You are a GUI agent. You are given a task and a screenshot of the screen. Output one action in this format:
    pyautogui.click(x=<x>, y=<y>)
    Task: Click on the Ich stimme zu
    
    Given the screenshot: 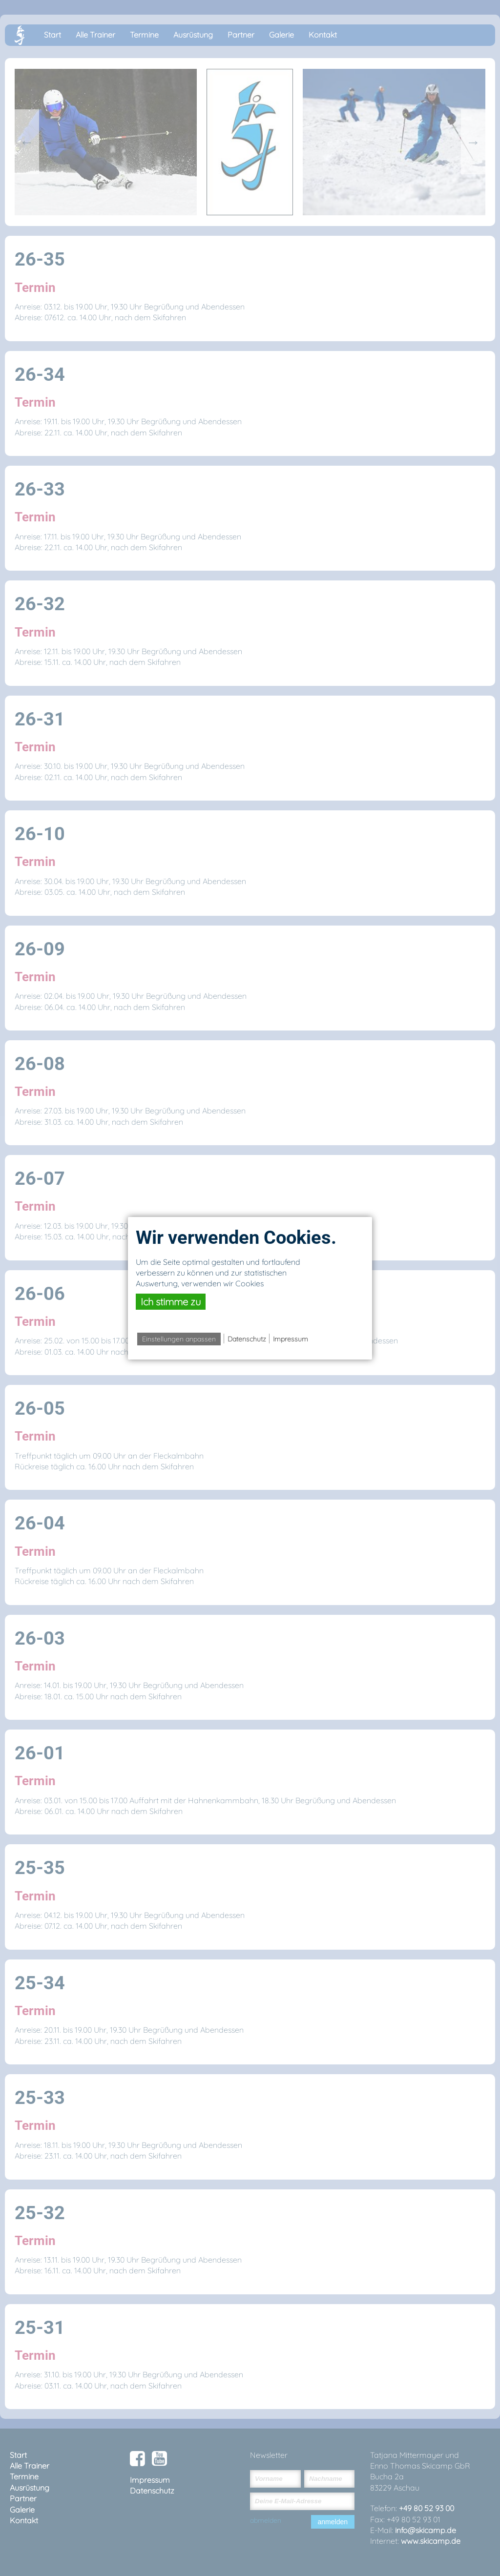 What is the action you would take?
    pyautogui.click(x=171, y=1302)
    